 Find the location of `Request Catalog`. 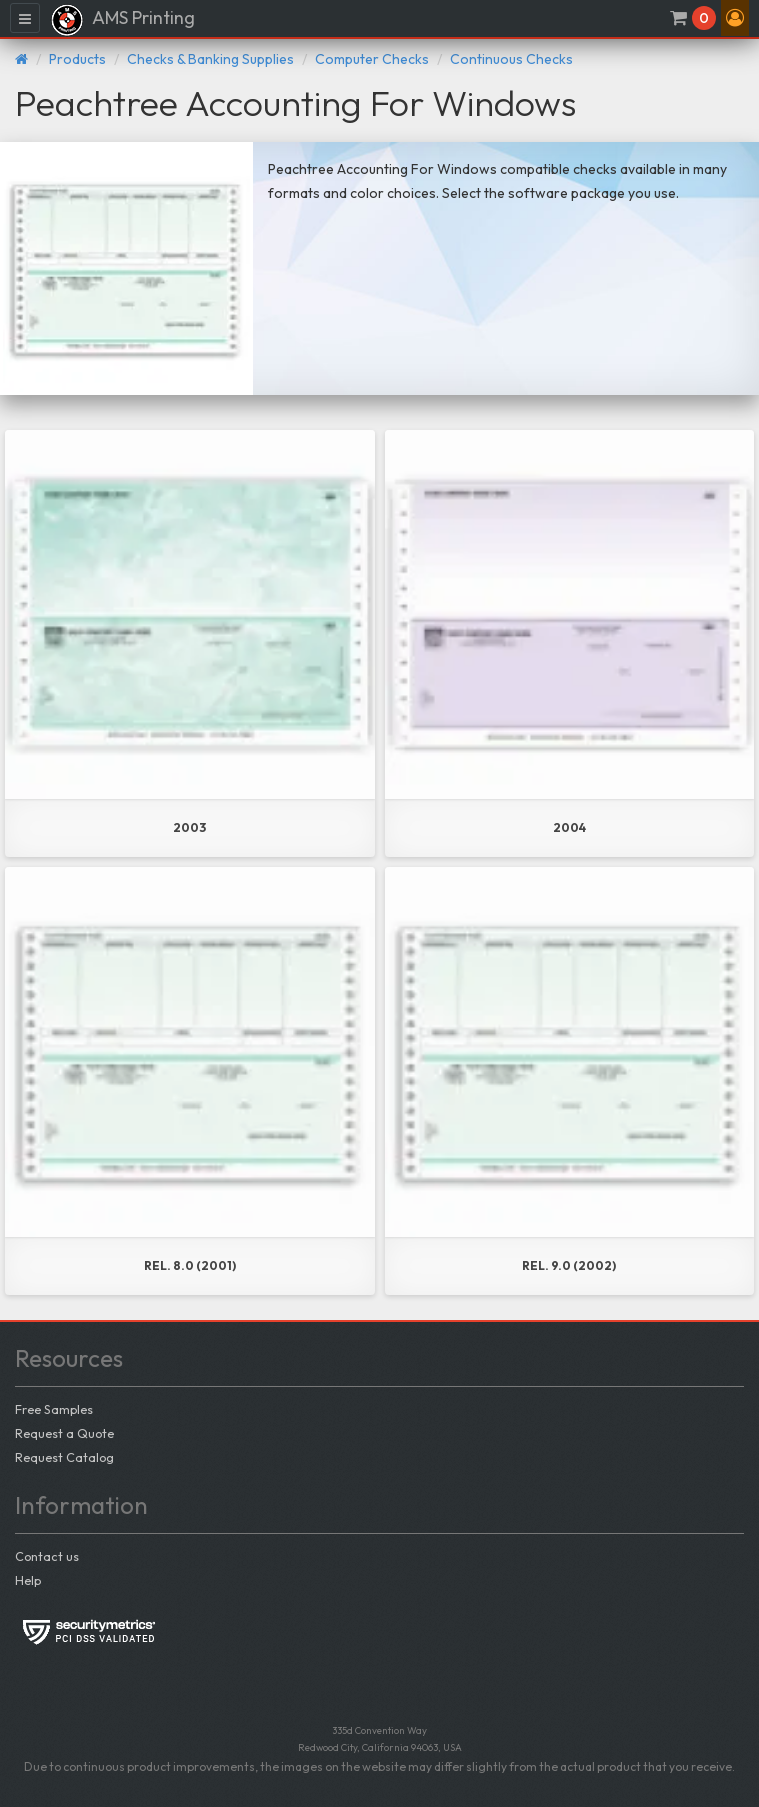

Request Catalog is located at coordinates (64, 1457).